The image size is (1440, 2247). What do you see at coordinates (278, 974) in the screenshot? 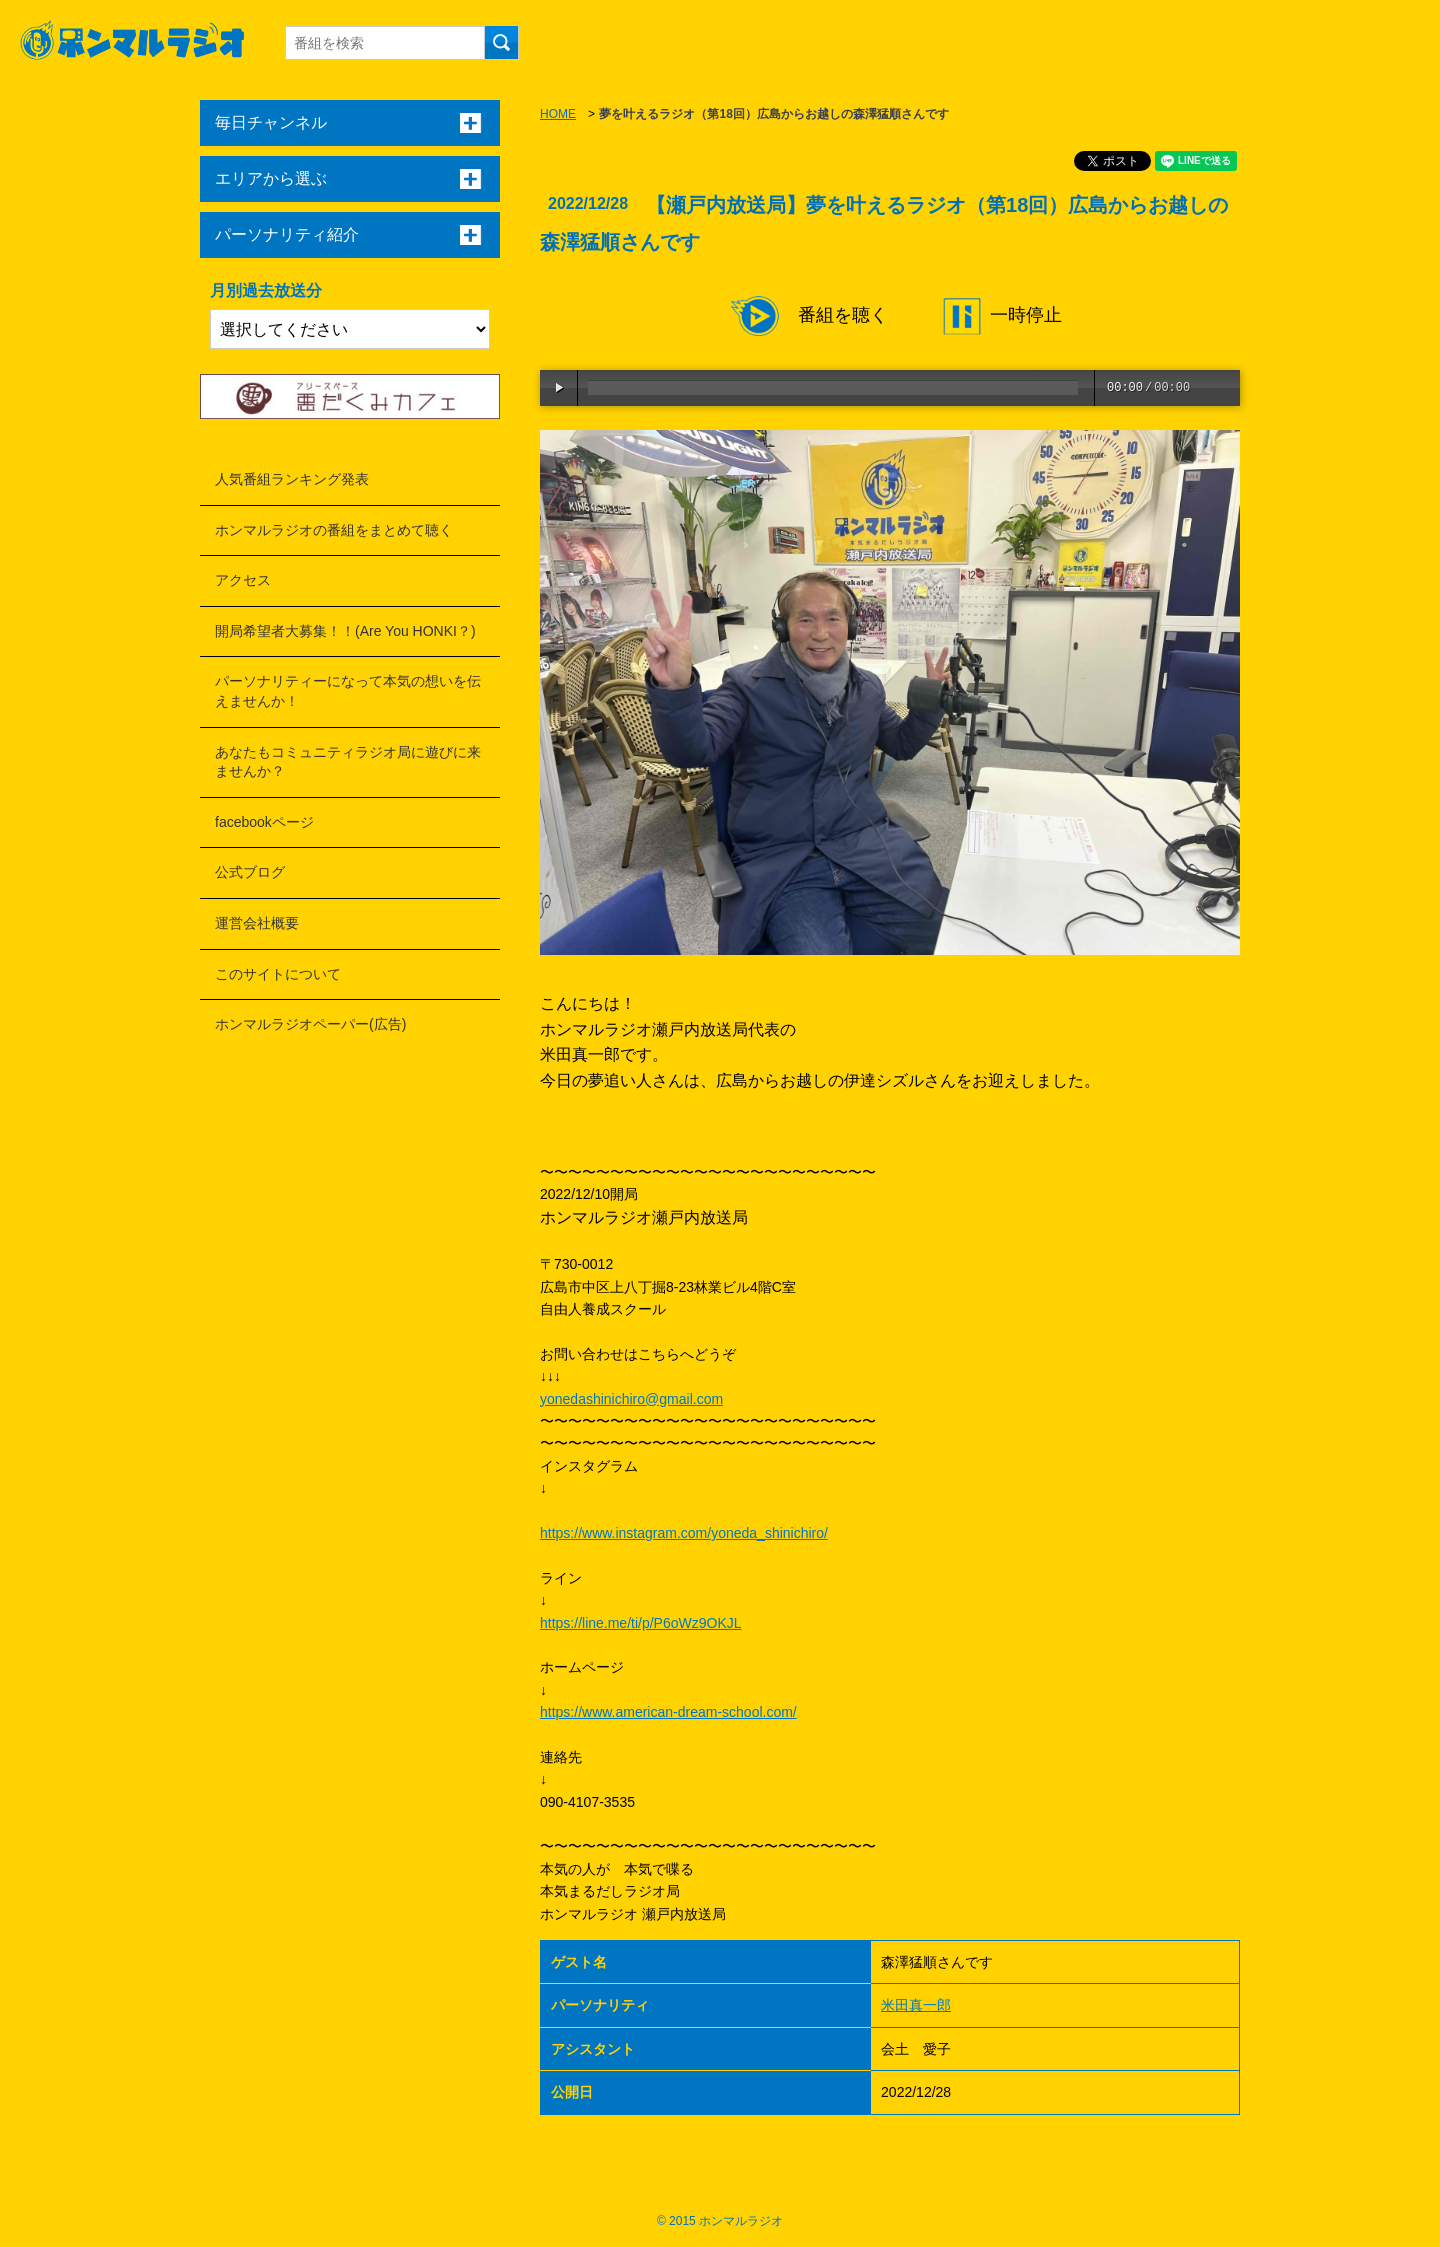
I see `このサイトについて` at bounding box center [278, 974].